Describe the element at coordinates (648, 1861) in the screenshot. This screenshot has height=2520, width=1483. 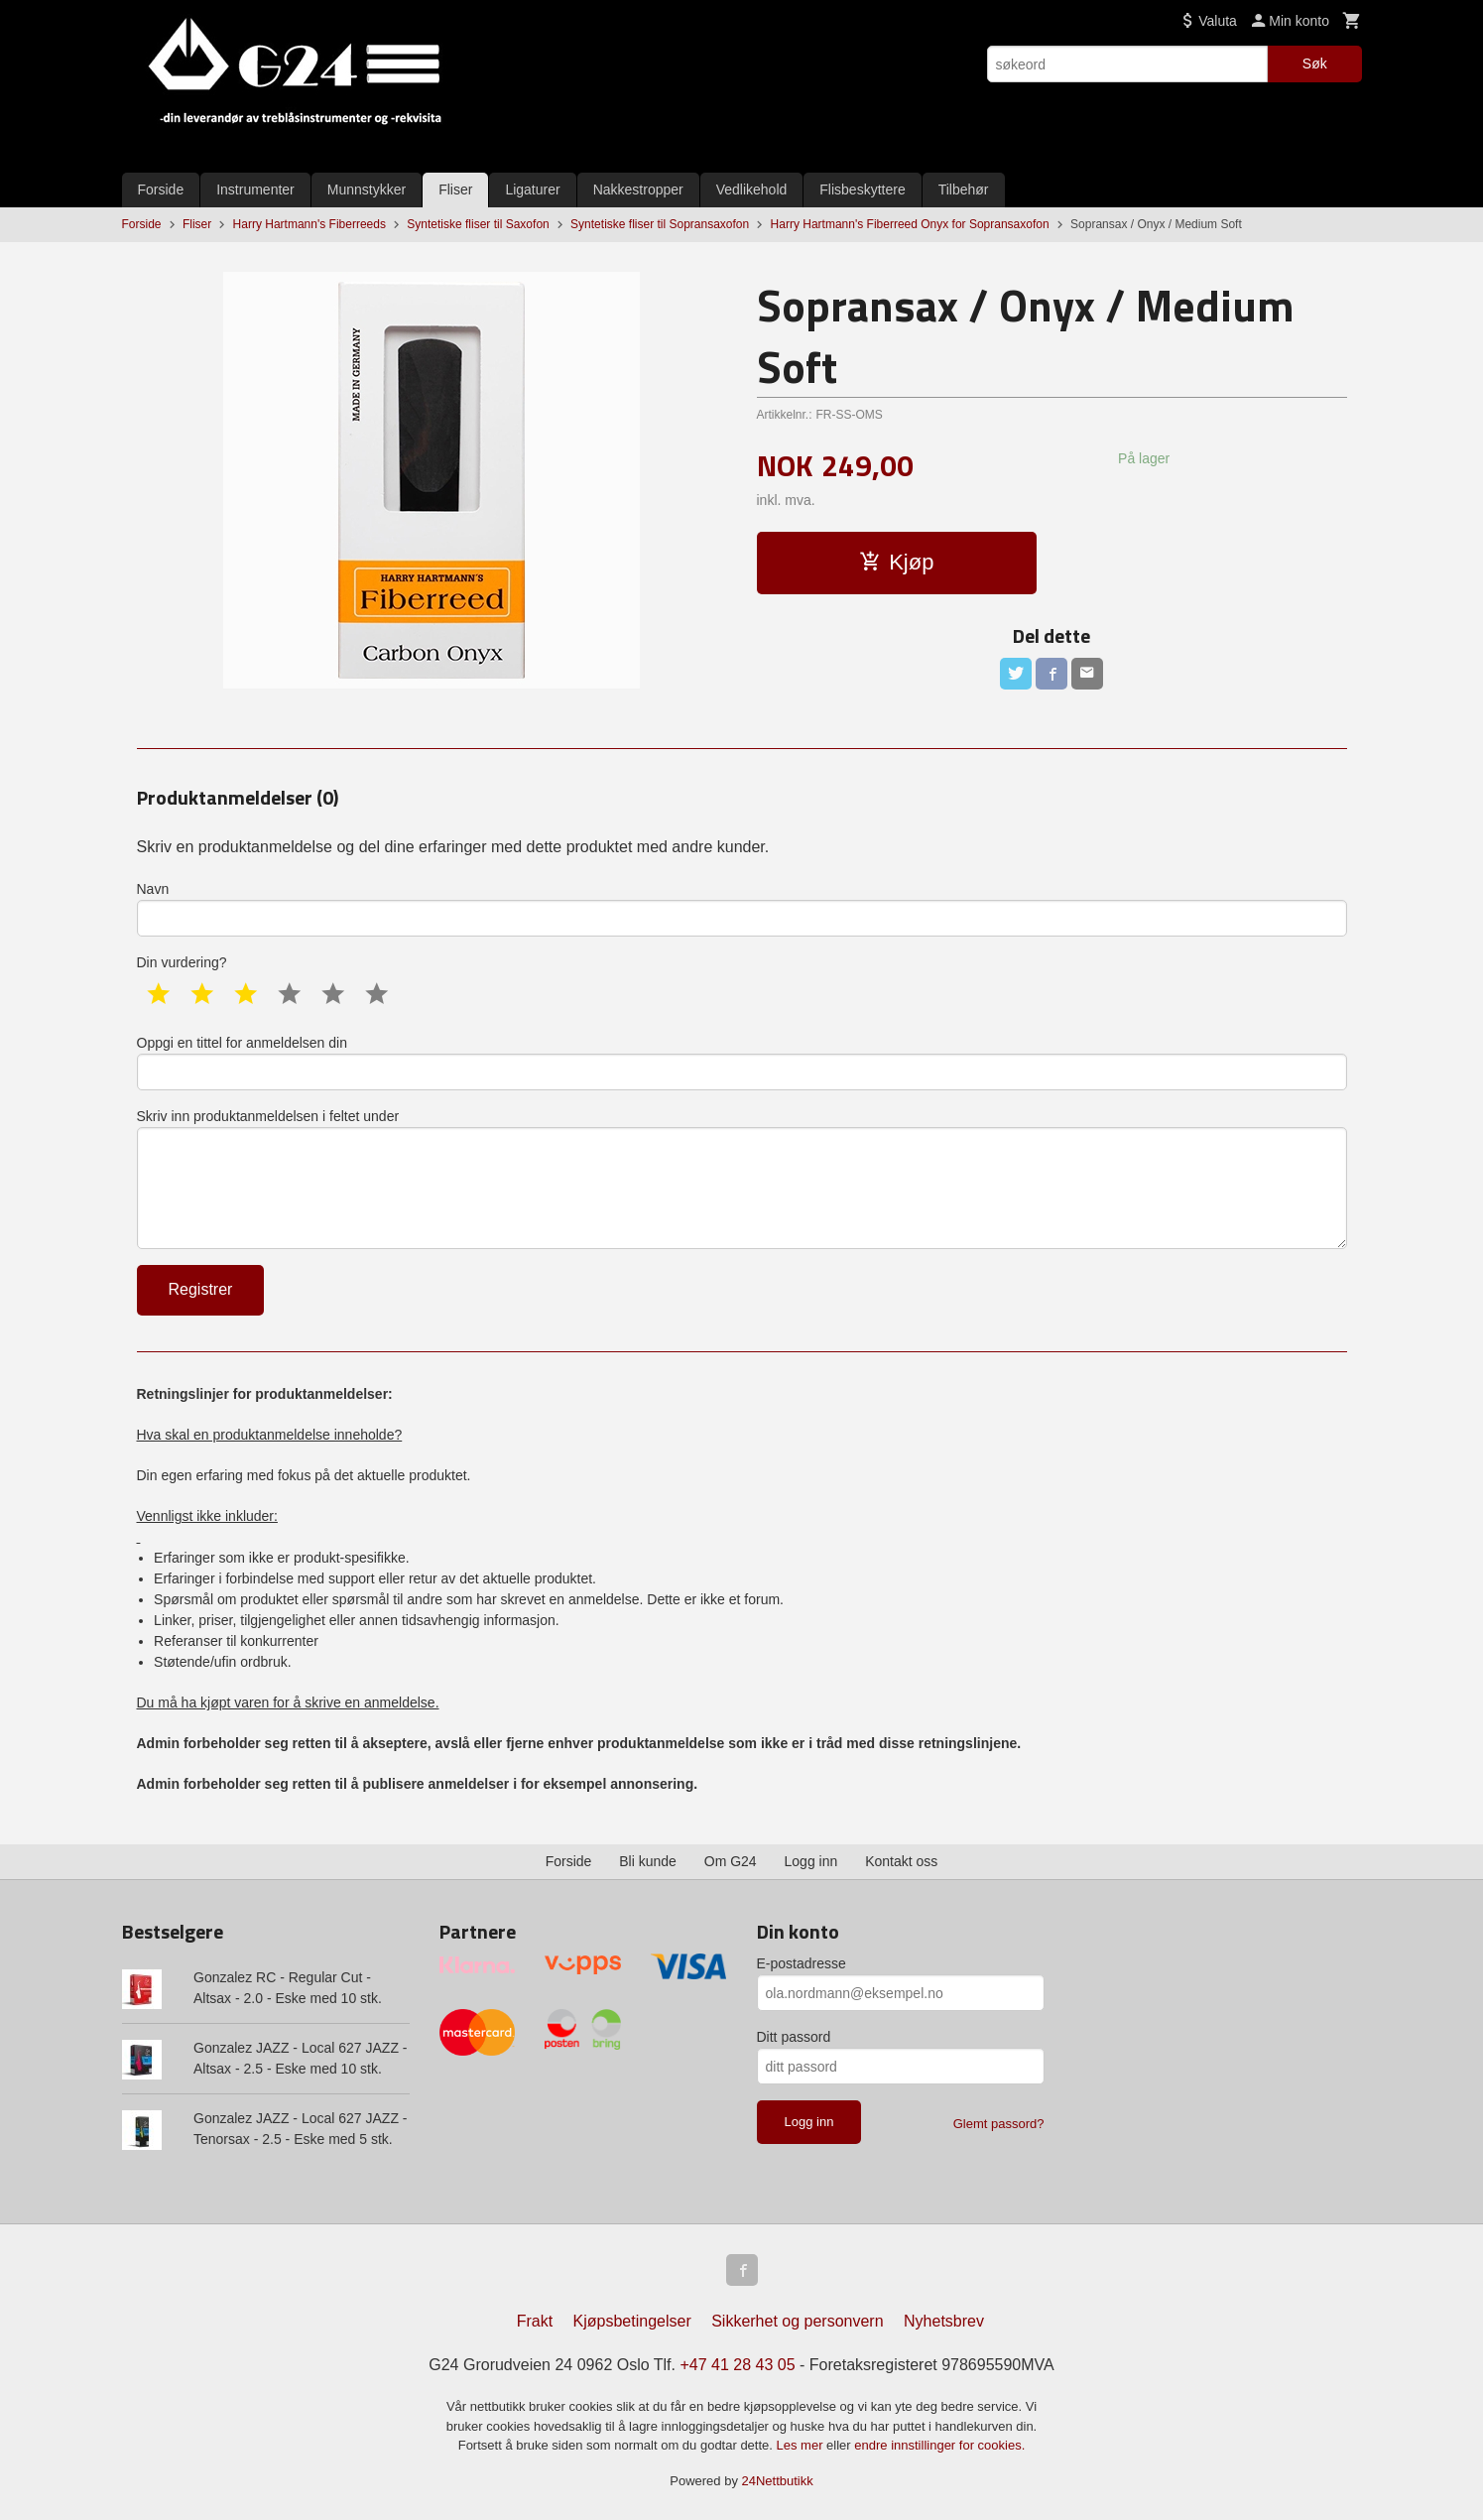
I see `Bli kunde` at that location.